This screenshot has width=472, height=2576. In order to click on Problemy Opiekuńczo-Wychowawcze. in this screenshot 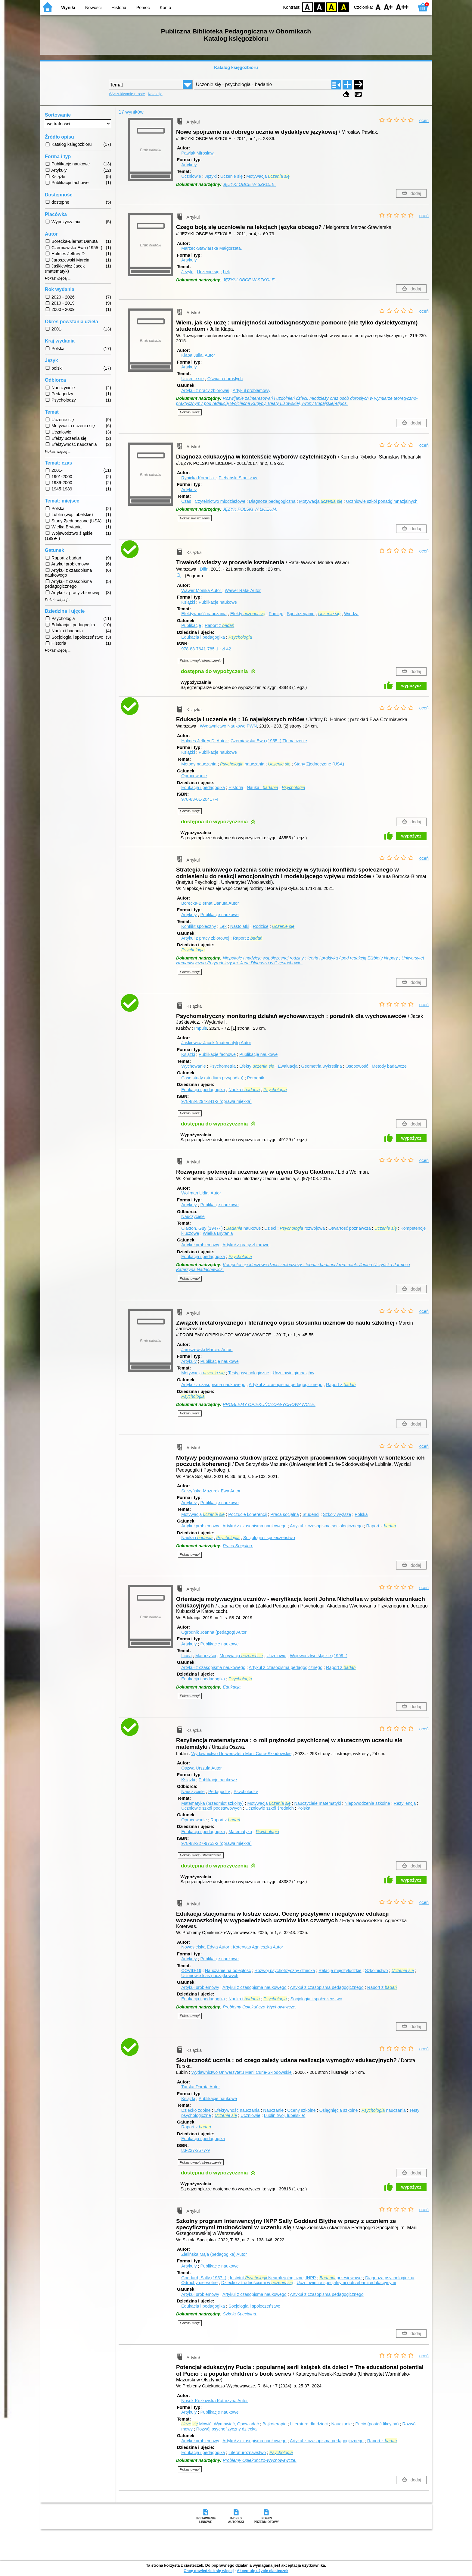, I will do `click(260, 2007)`.